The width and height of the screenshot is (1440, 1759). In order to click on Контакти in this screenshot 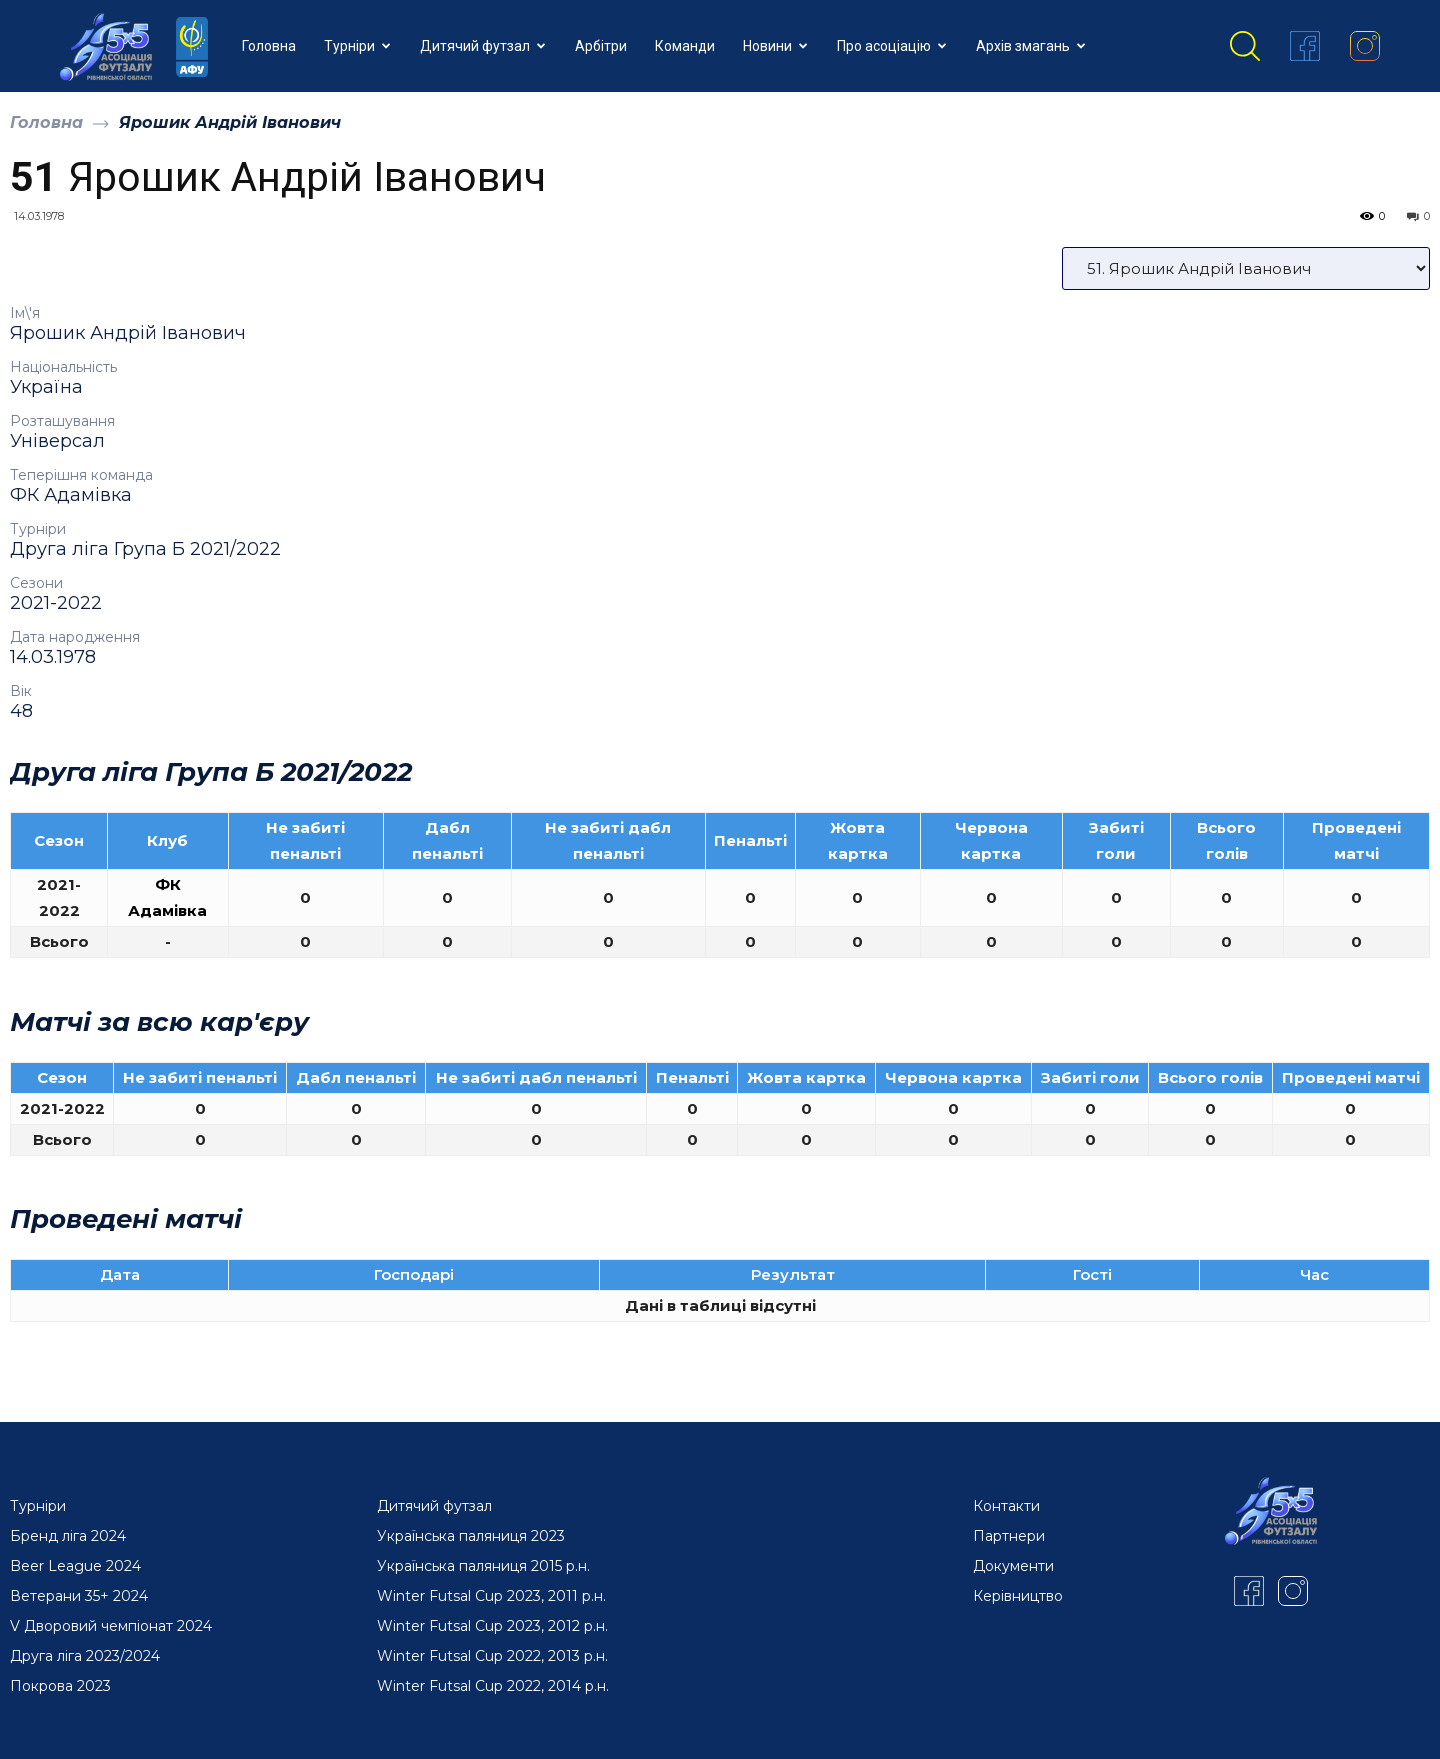, I will do `click(1006, 1506)`.